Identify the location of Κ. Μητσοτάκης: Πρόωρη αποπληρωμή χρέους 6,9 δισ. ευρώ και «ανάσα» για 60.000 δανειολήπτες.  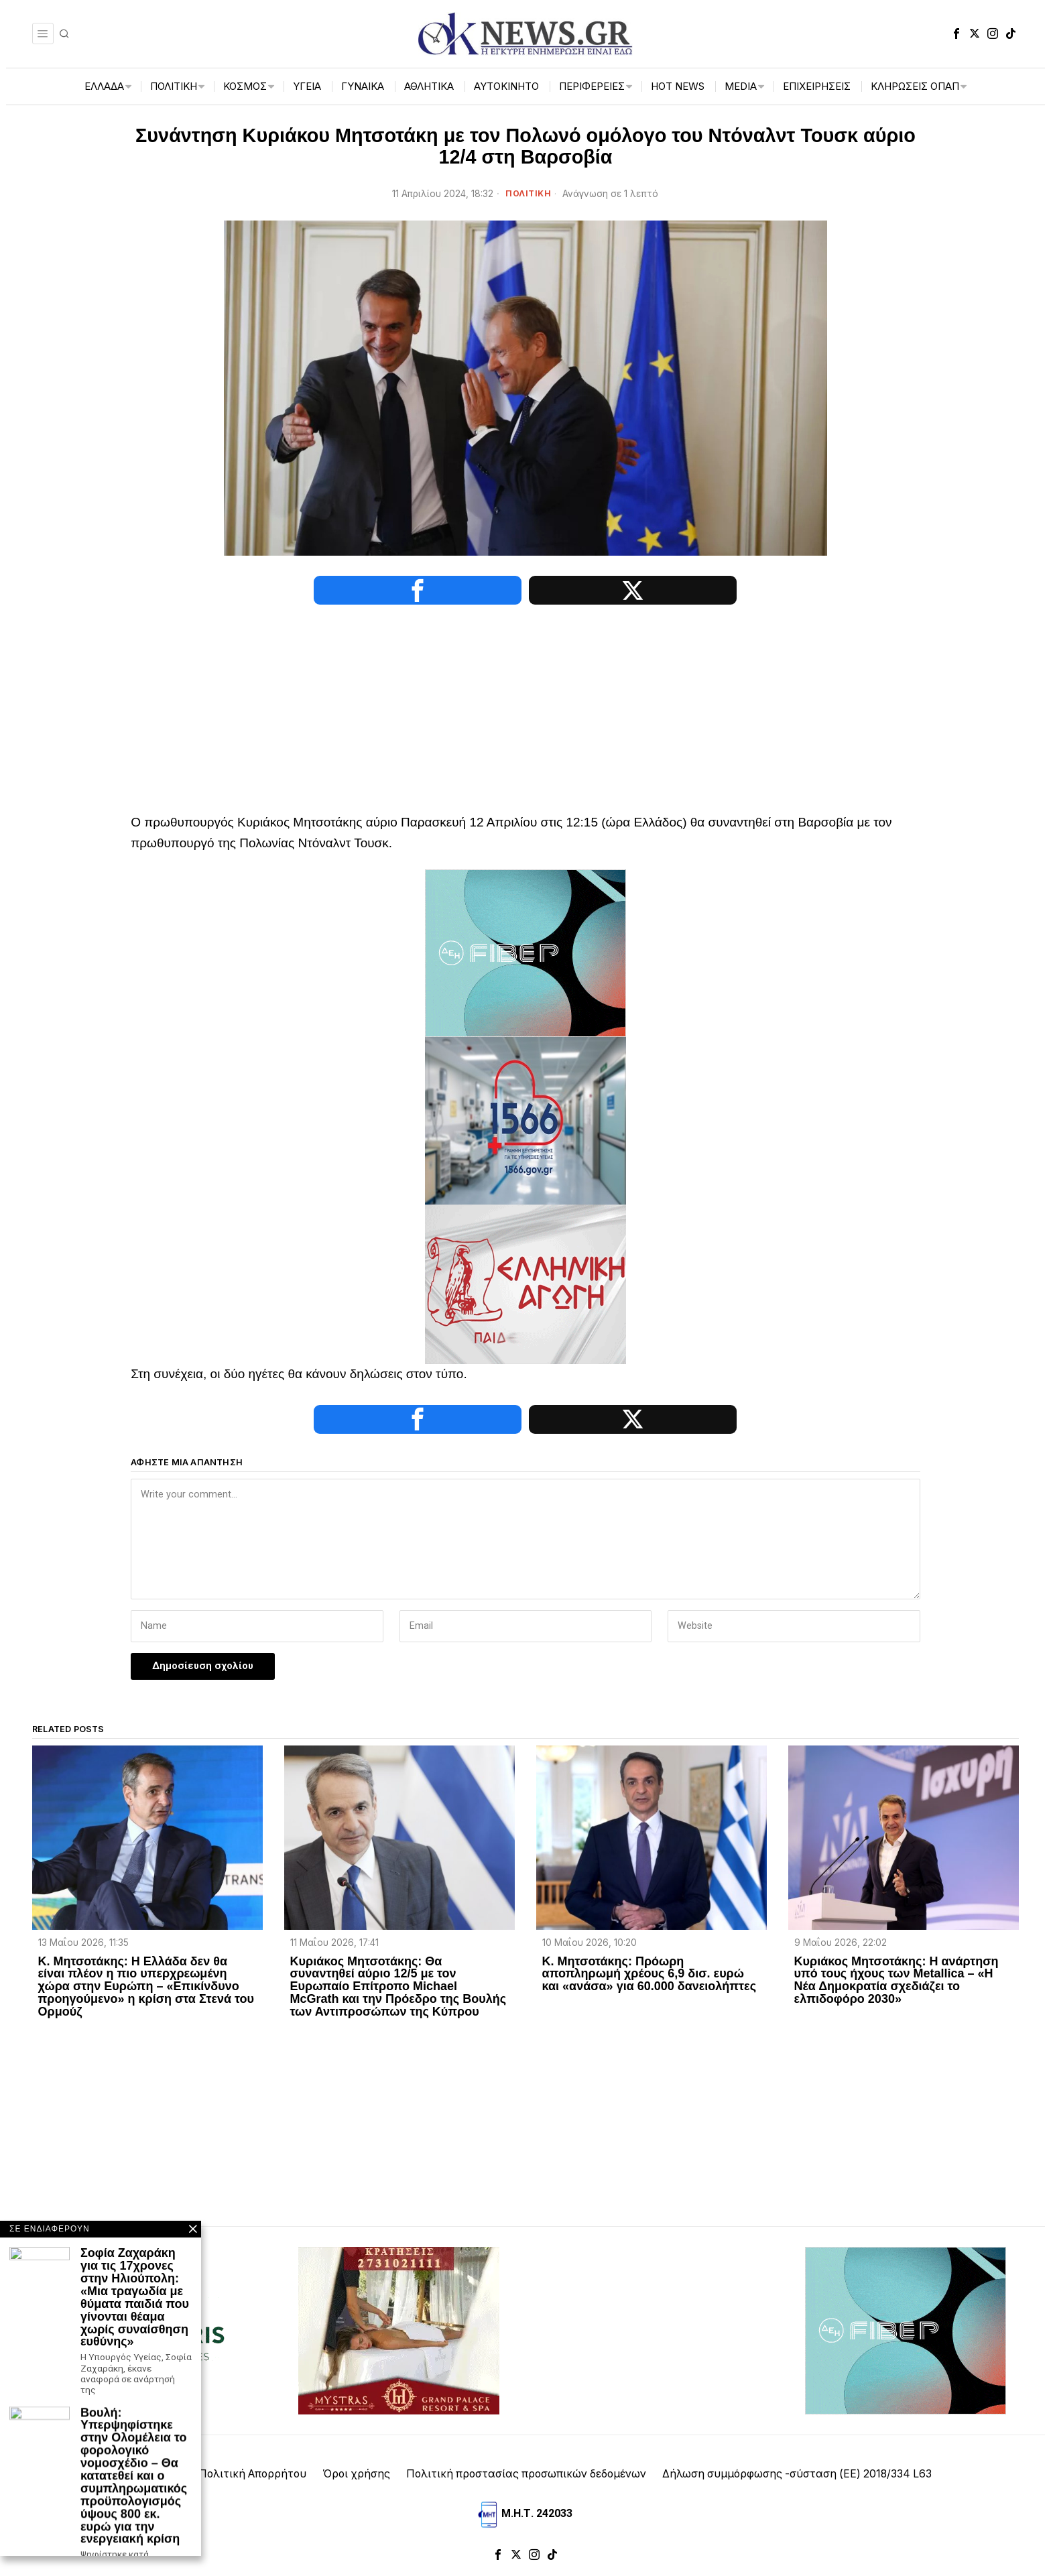
(649, 1974).